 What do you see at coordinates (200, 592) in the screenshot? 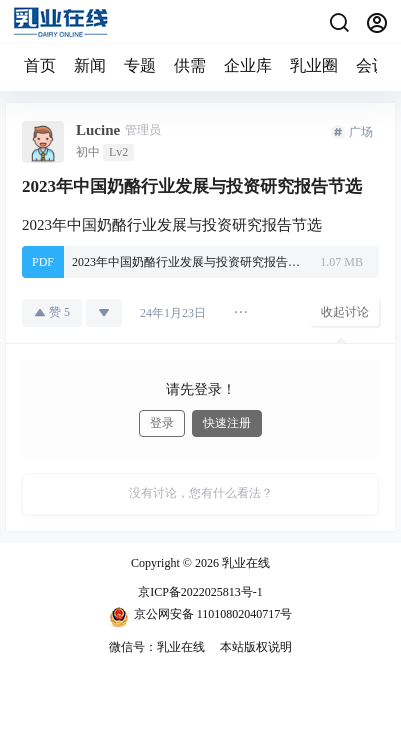
I see `京ICP备2022025813号-1` at bounding box center [200, 592].